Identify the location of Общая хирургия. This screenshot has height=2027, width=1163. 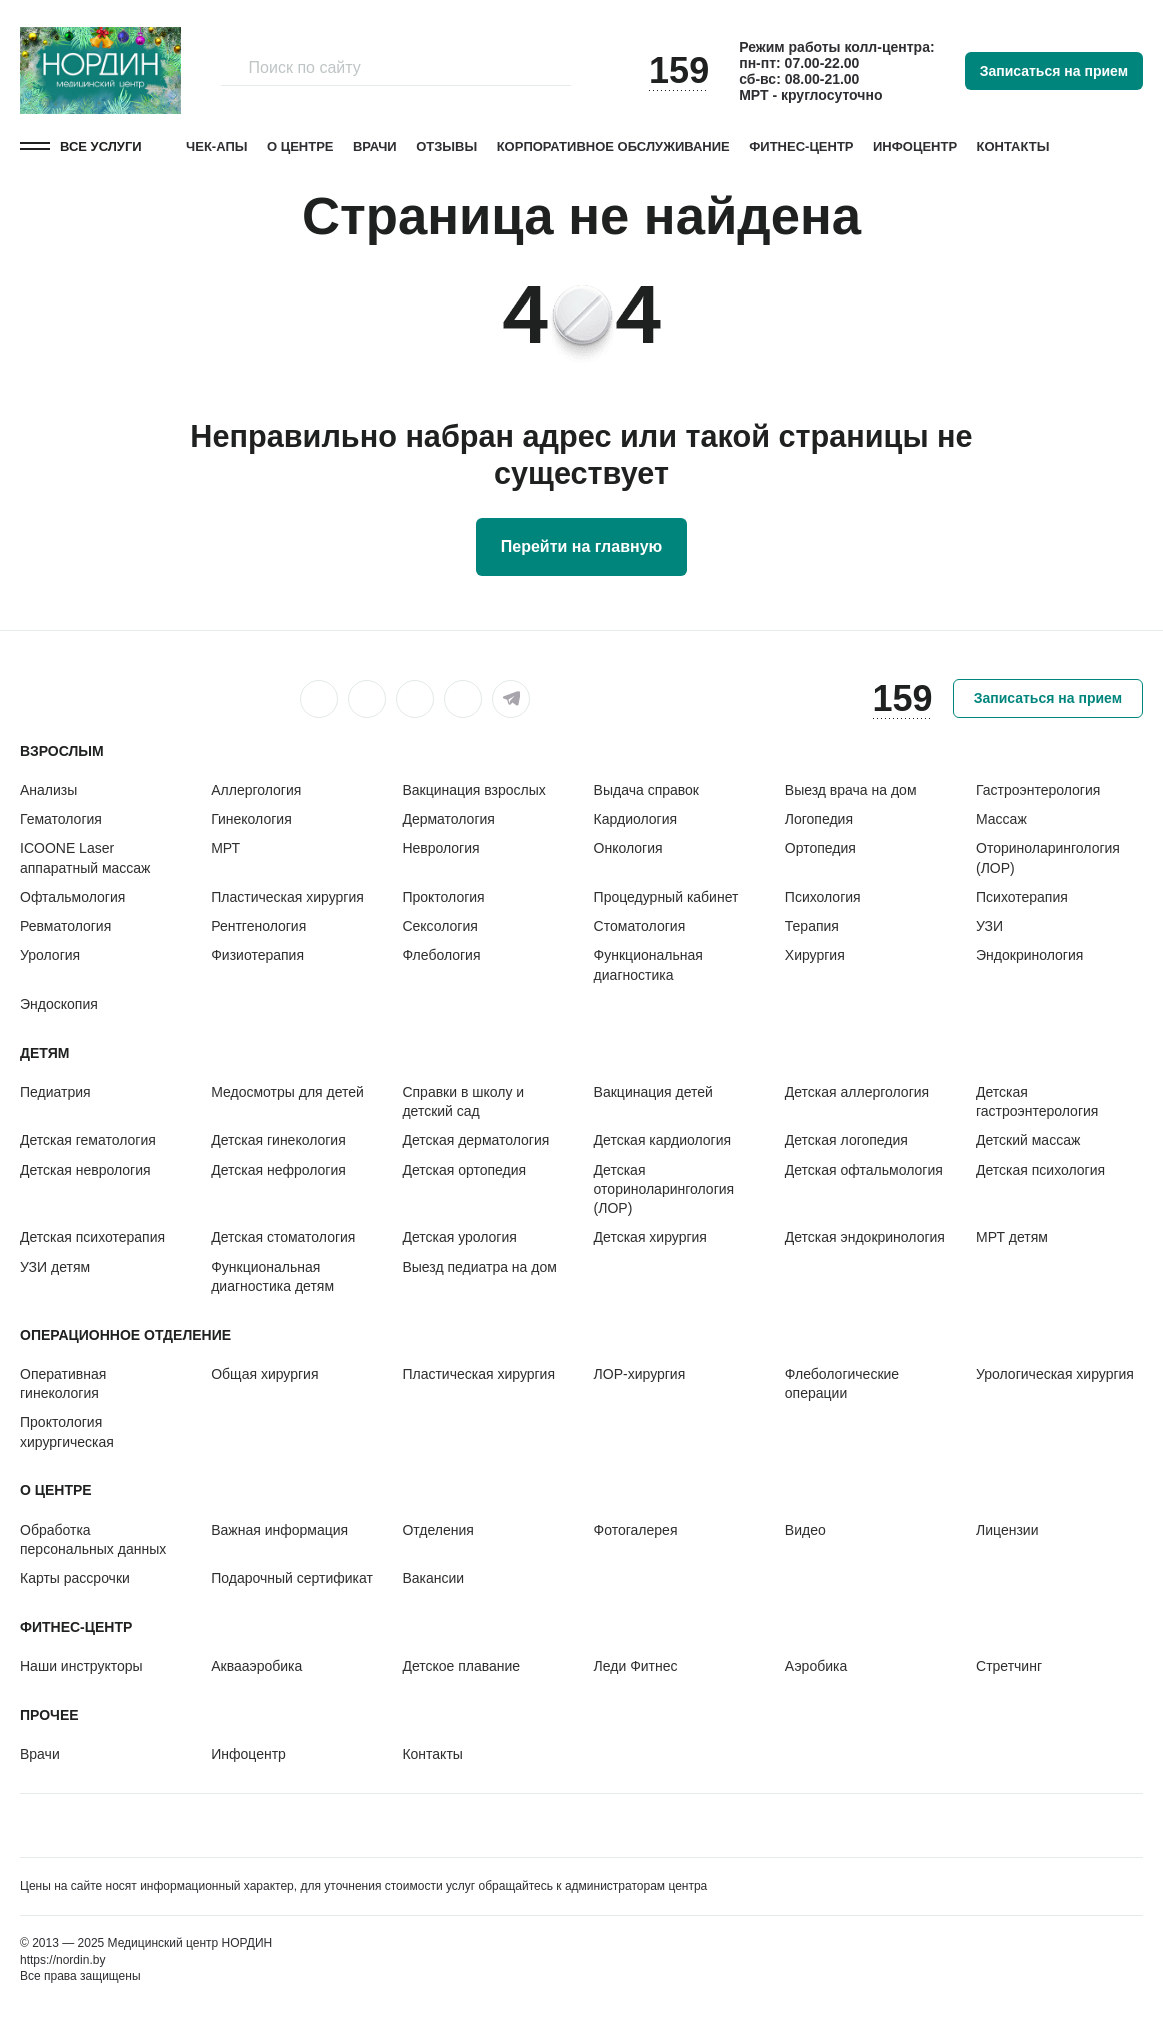
(264, 1374).